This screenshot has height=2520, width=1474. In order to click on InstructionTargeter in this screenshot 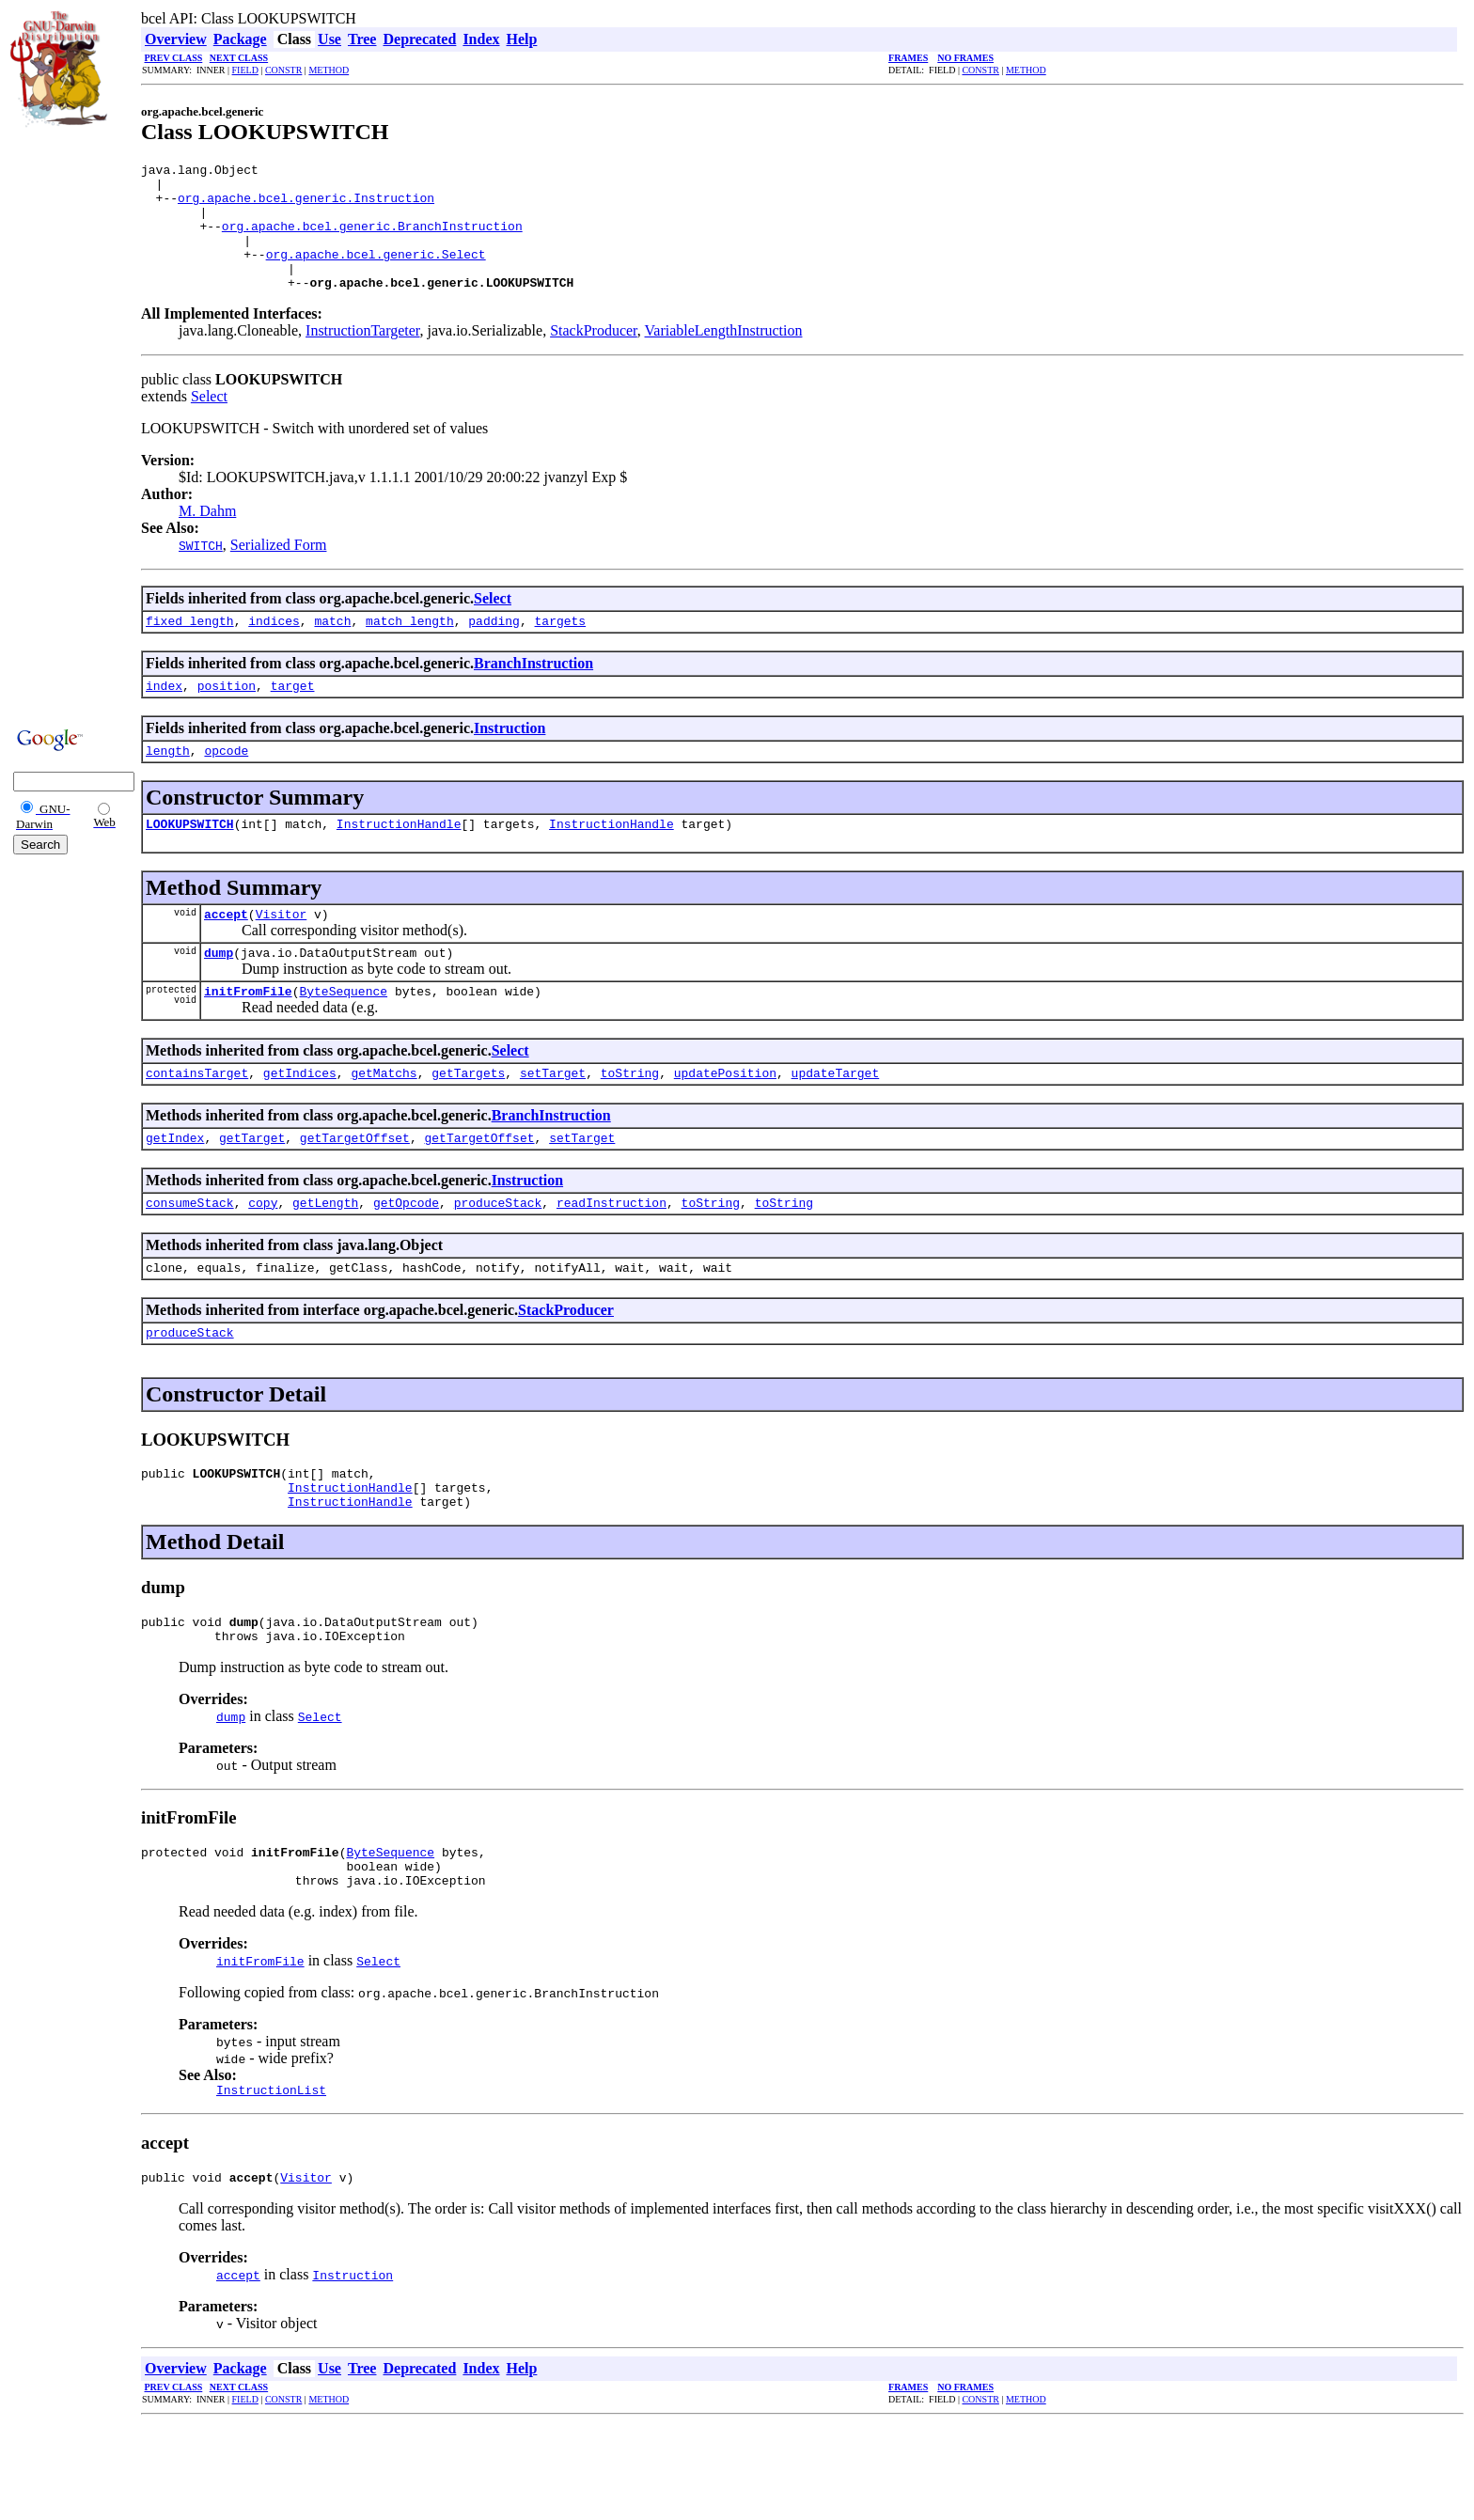, I will do `click(362, 356)`.